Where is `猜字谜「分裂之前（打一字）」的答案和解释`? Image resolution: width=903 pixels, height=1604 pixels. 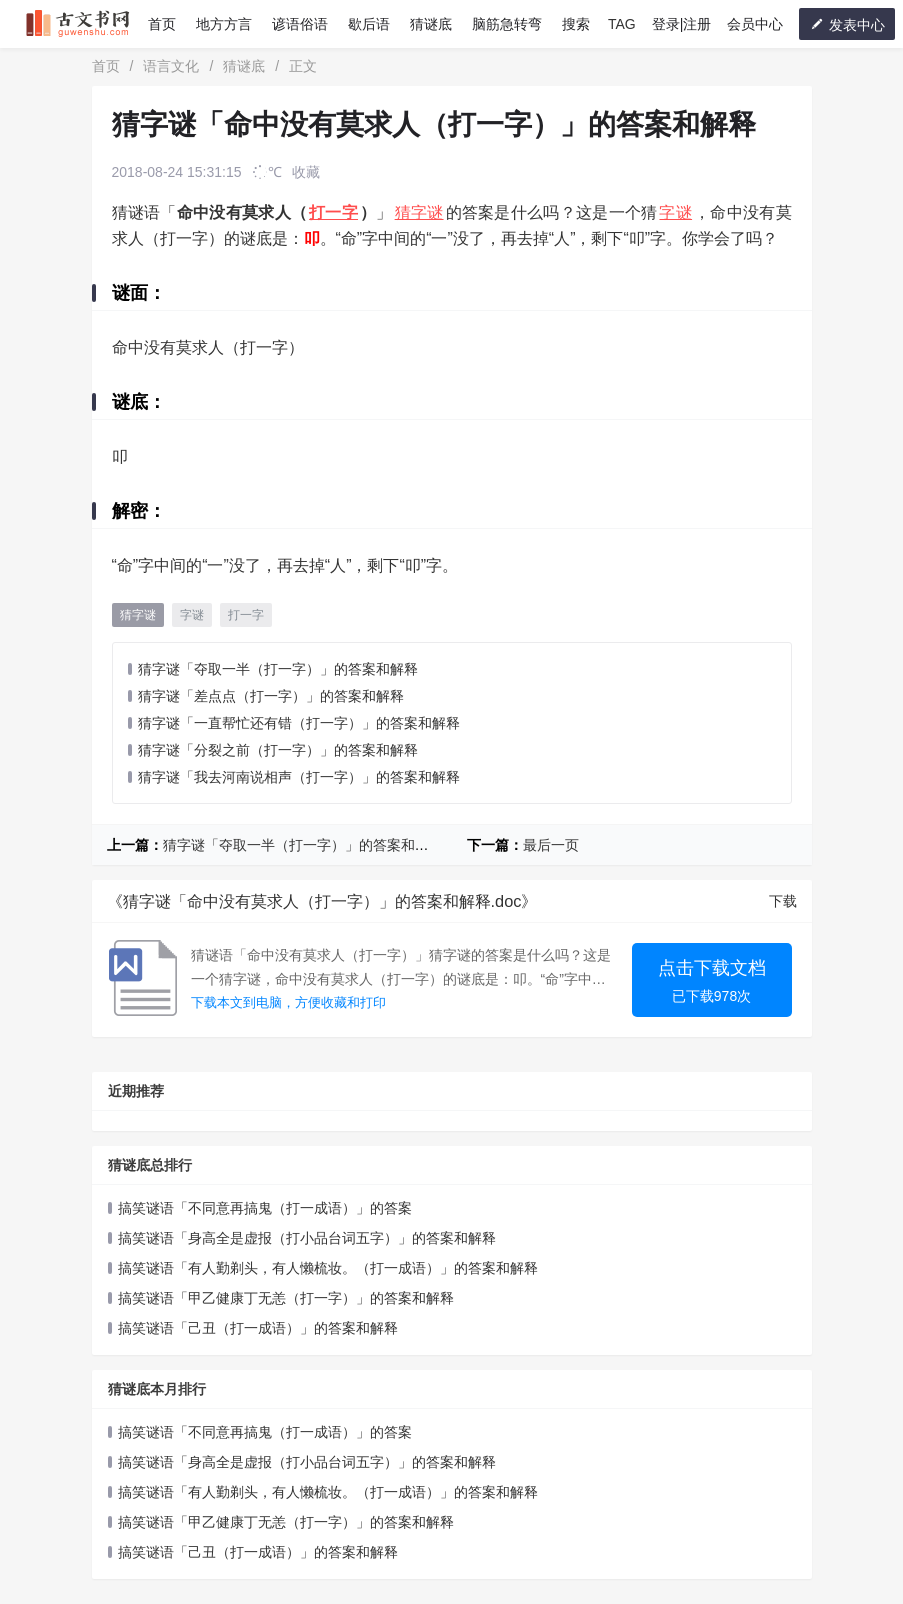 猜字谜「分裂之前（打一字）」的答案和解释 is located at coordinates (278, 750).